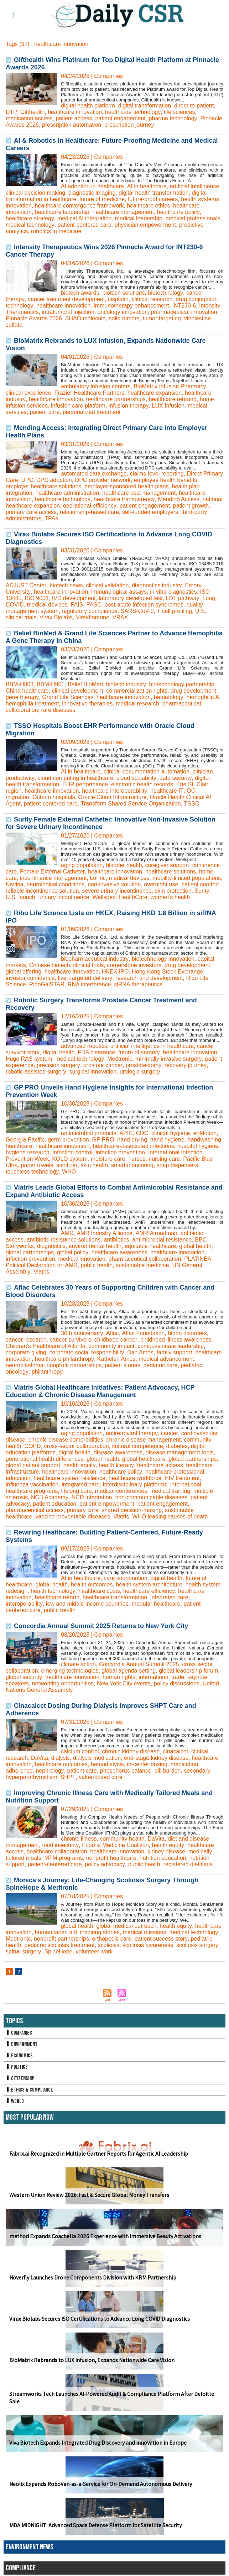 This screenshot has width=229, height=2576. I want to click on cancer treatment development, so click(65, 299).